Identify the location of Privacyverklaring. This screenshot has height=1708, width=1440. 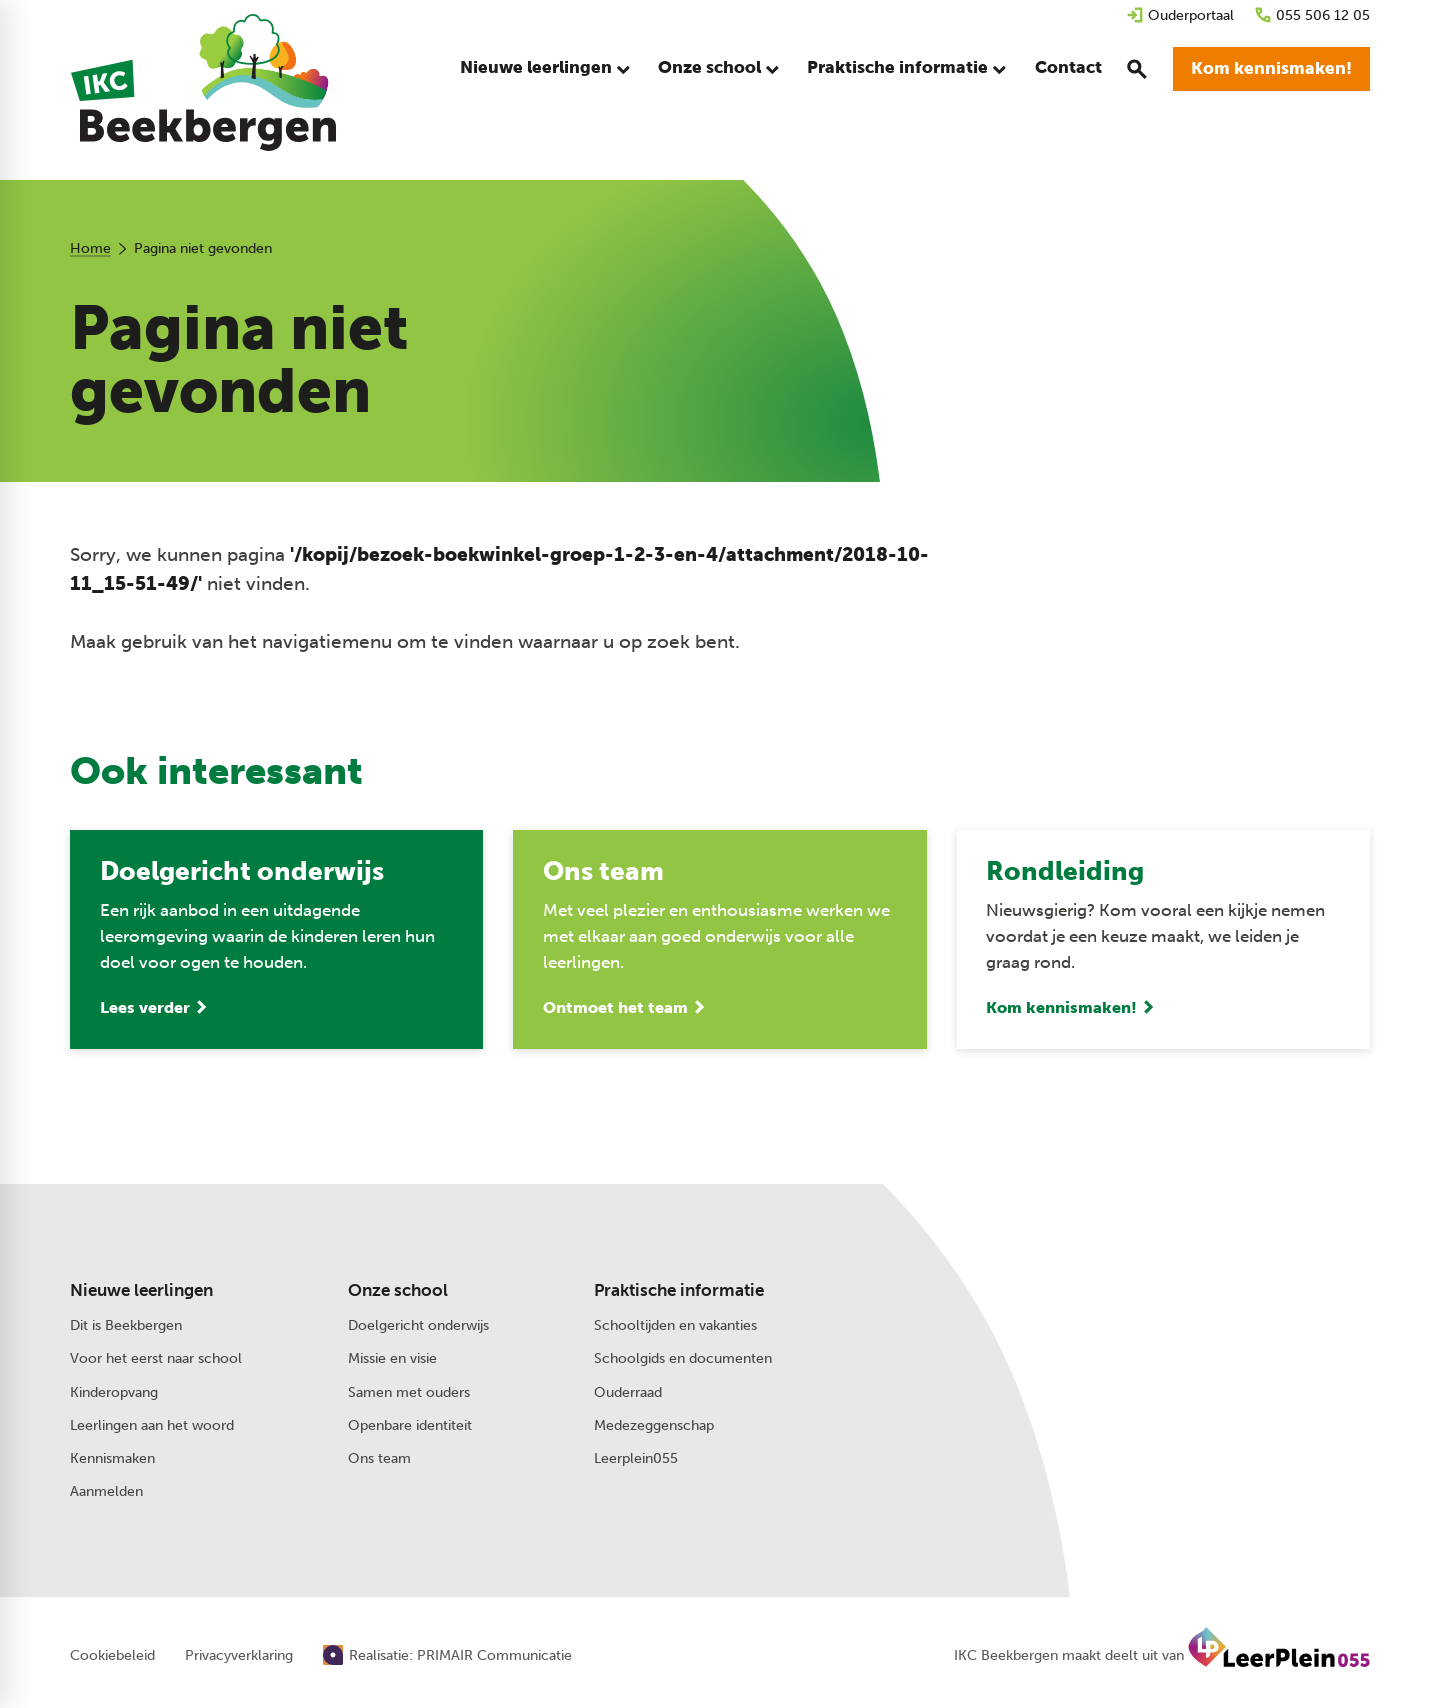
(239, 1658).